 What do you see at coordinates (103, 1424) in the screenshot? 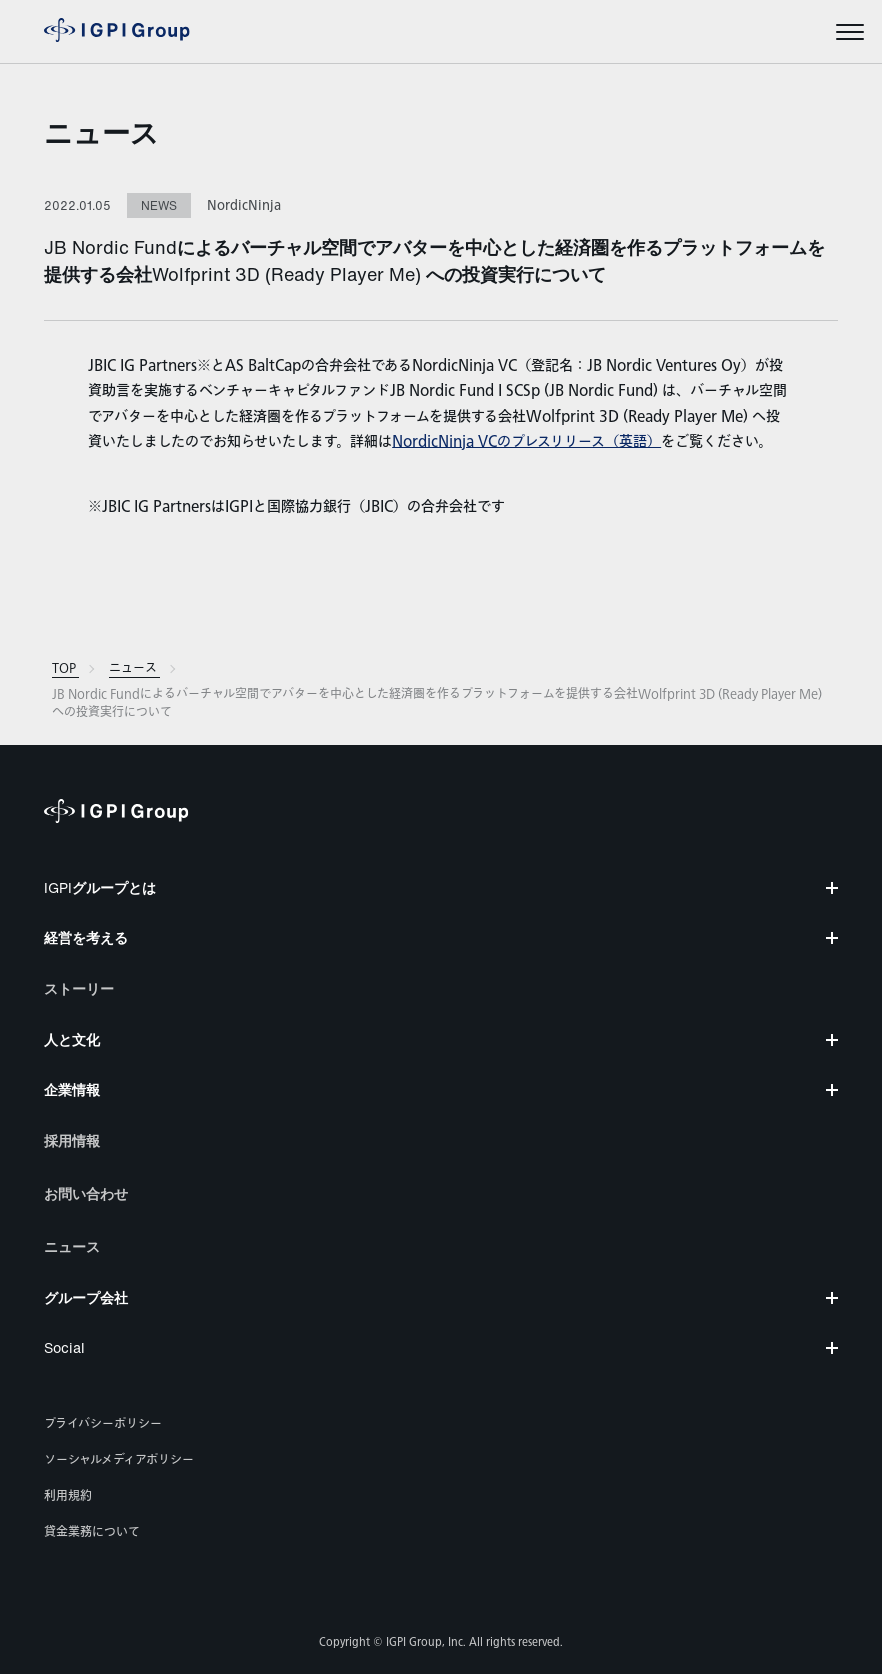
I see `プライバシーポリシー` at bounding box center [103, 1424].